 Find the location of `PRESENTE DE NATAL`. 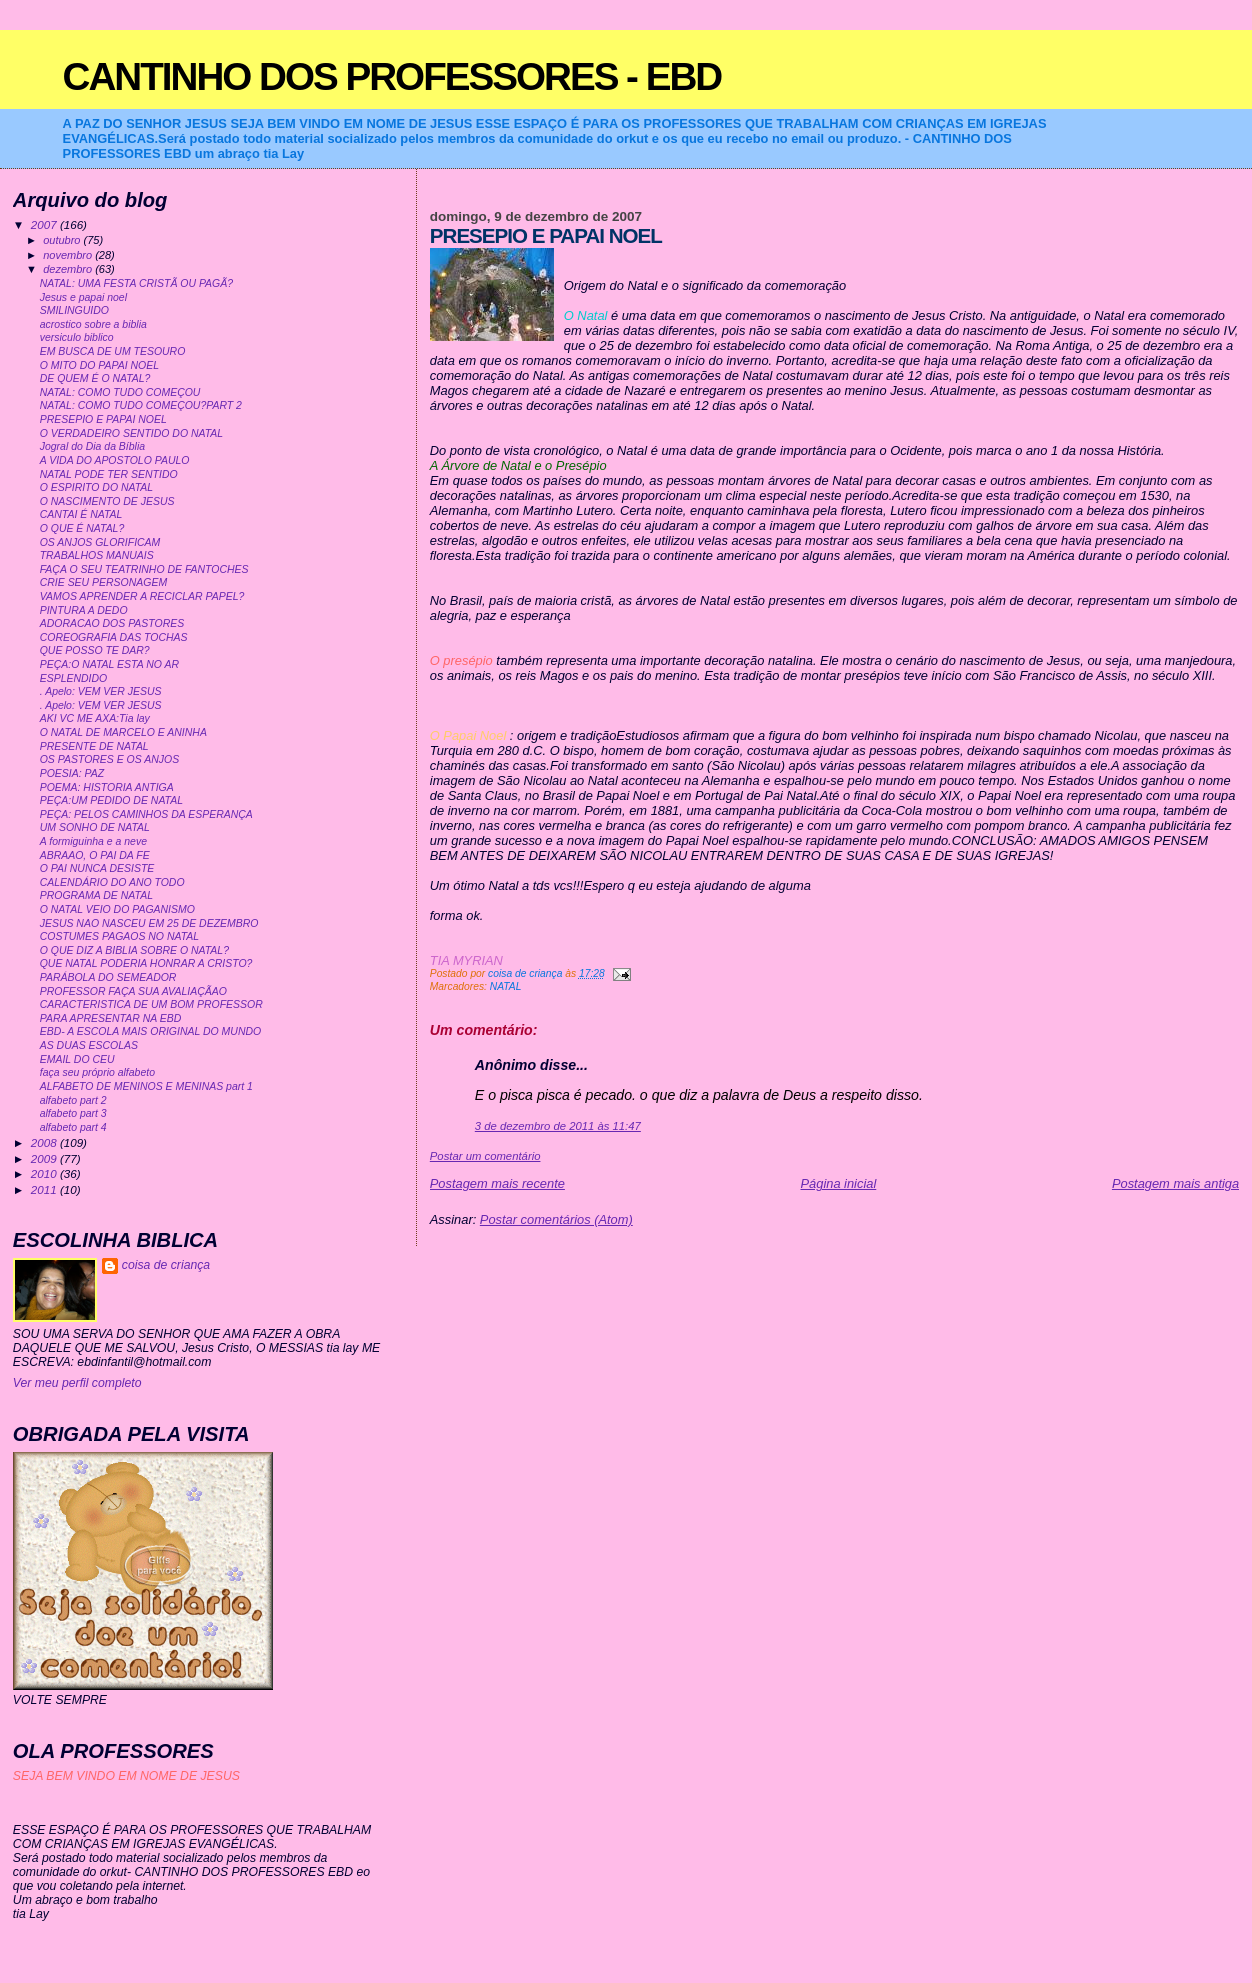

PRESENTE DE NATAL is located at coordinates (94, 746).